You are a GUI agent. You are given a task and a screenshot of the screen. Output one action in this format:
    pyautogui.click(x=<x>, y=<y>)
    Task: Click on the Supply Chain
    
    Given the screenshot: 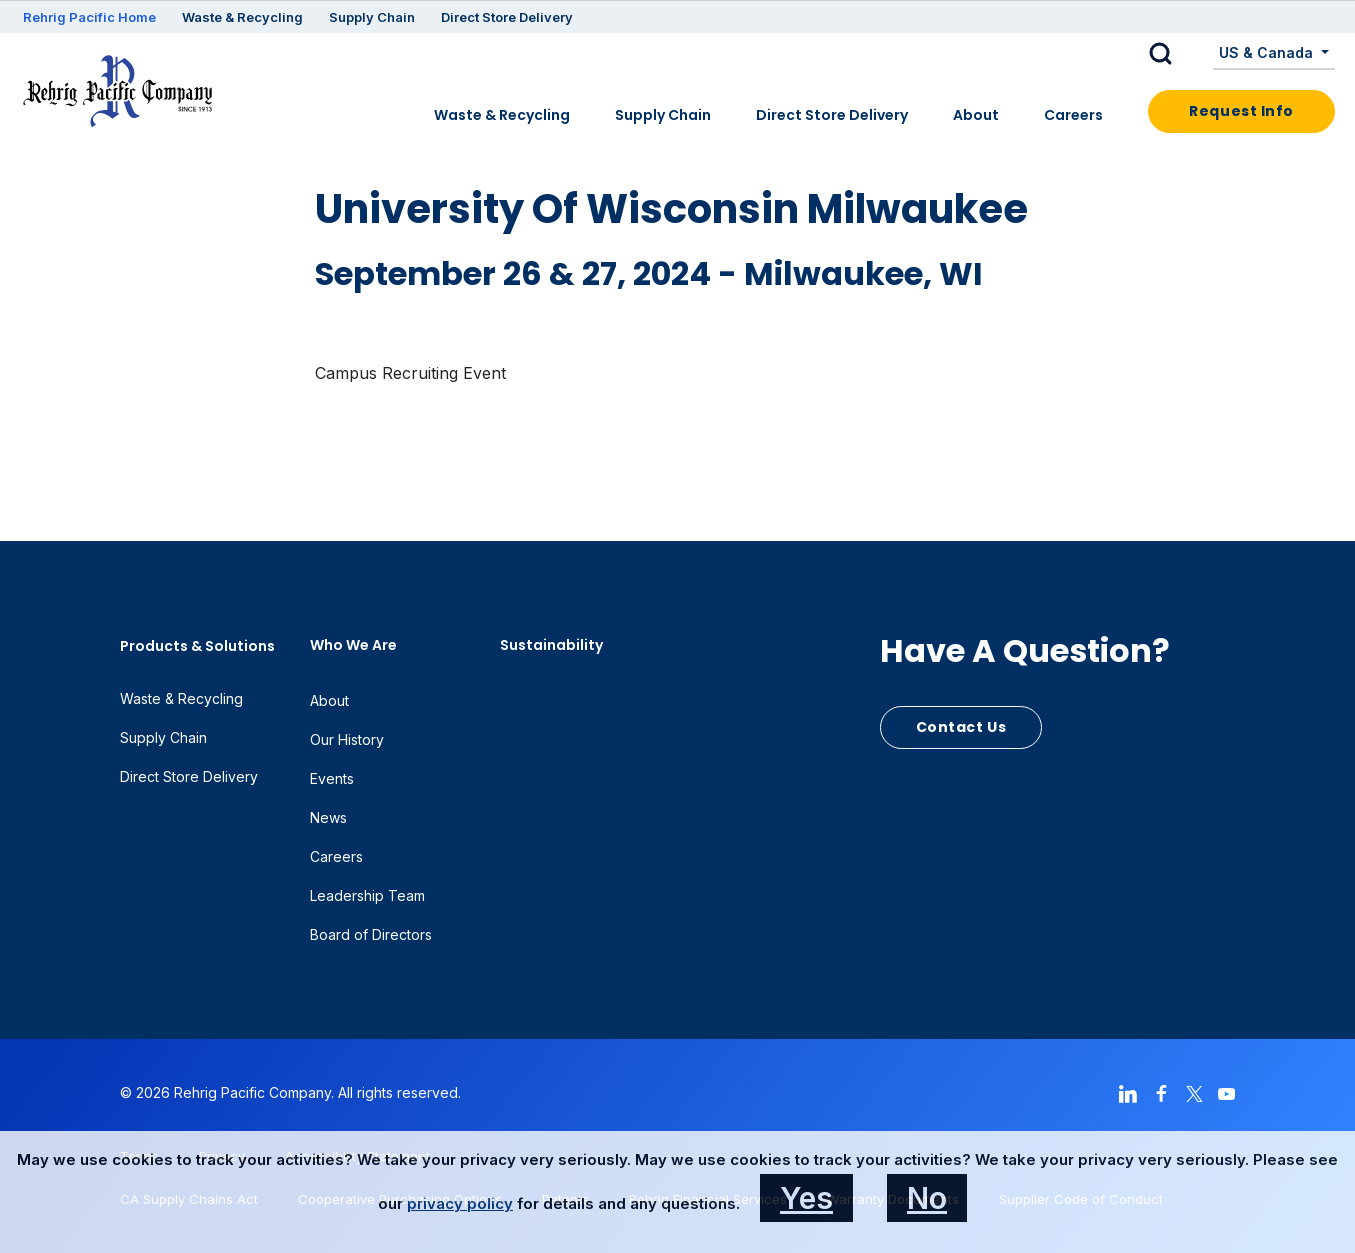 What is the action you would take?
    pyautogui.click(x=372, y=17)
    